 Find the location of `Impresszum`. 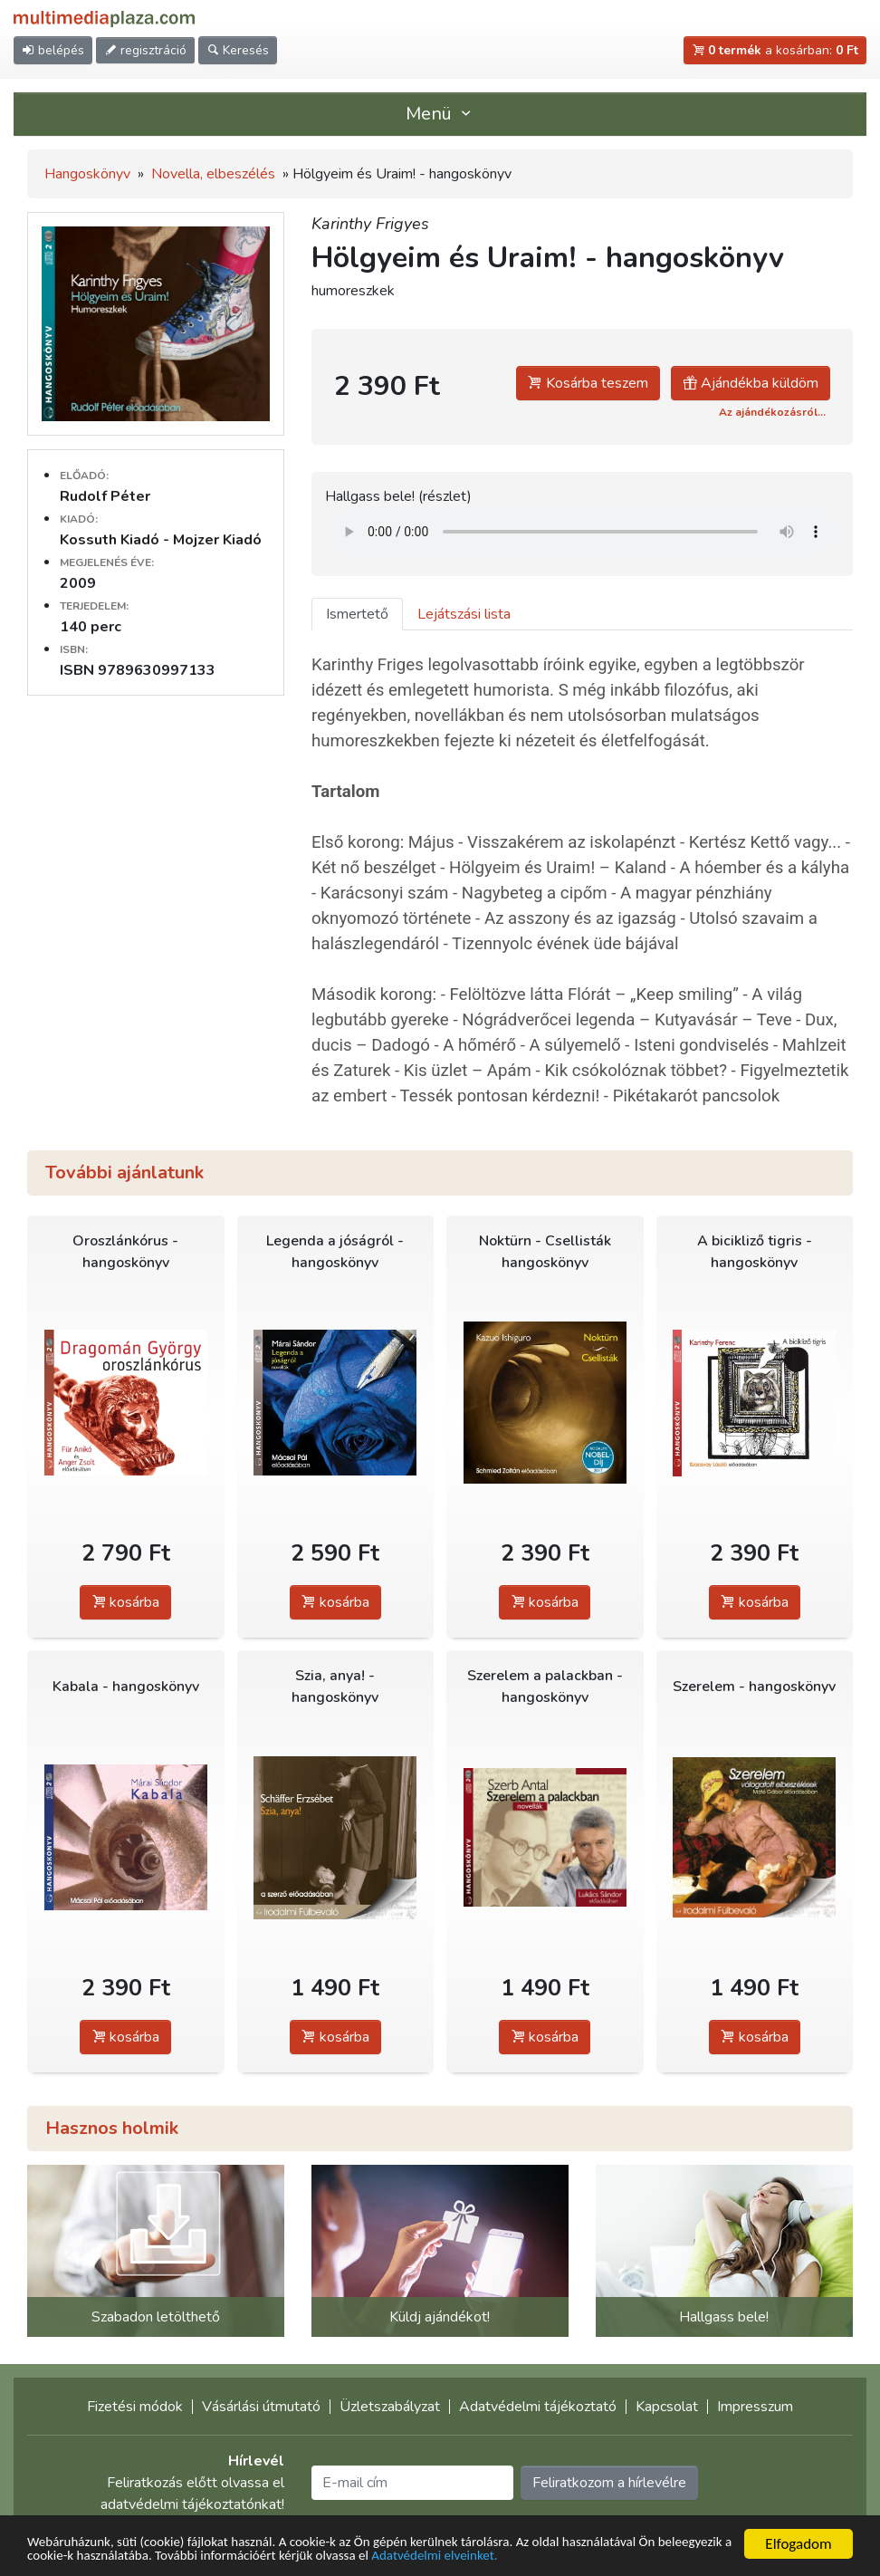

Impresszum is located at coordinates (755, 2407).